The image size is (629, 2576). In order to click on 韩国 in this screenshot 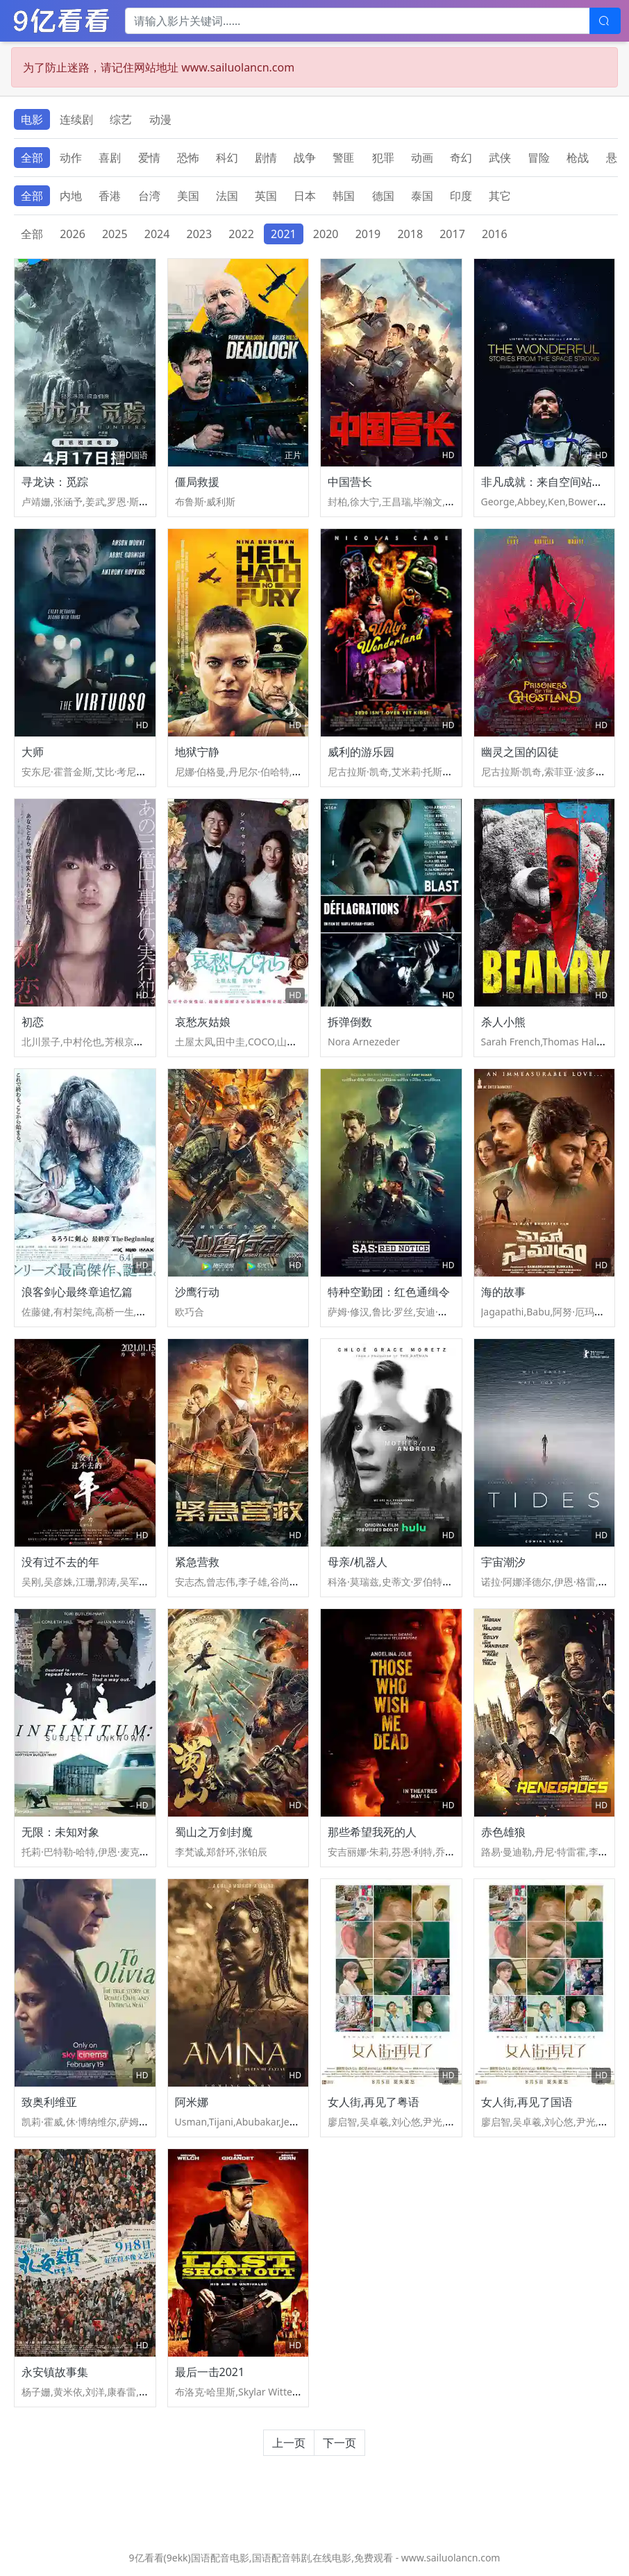, I will do `click(344, 195)`.